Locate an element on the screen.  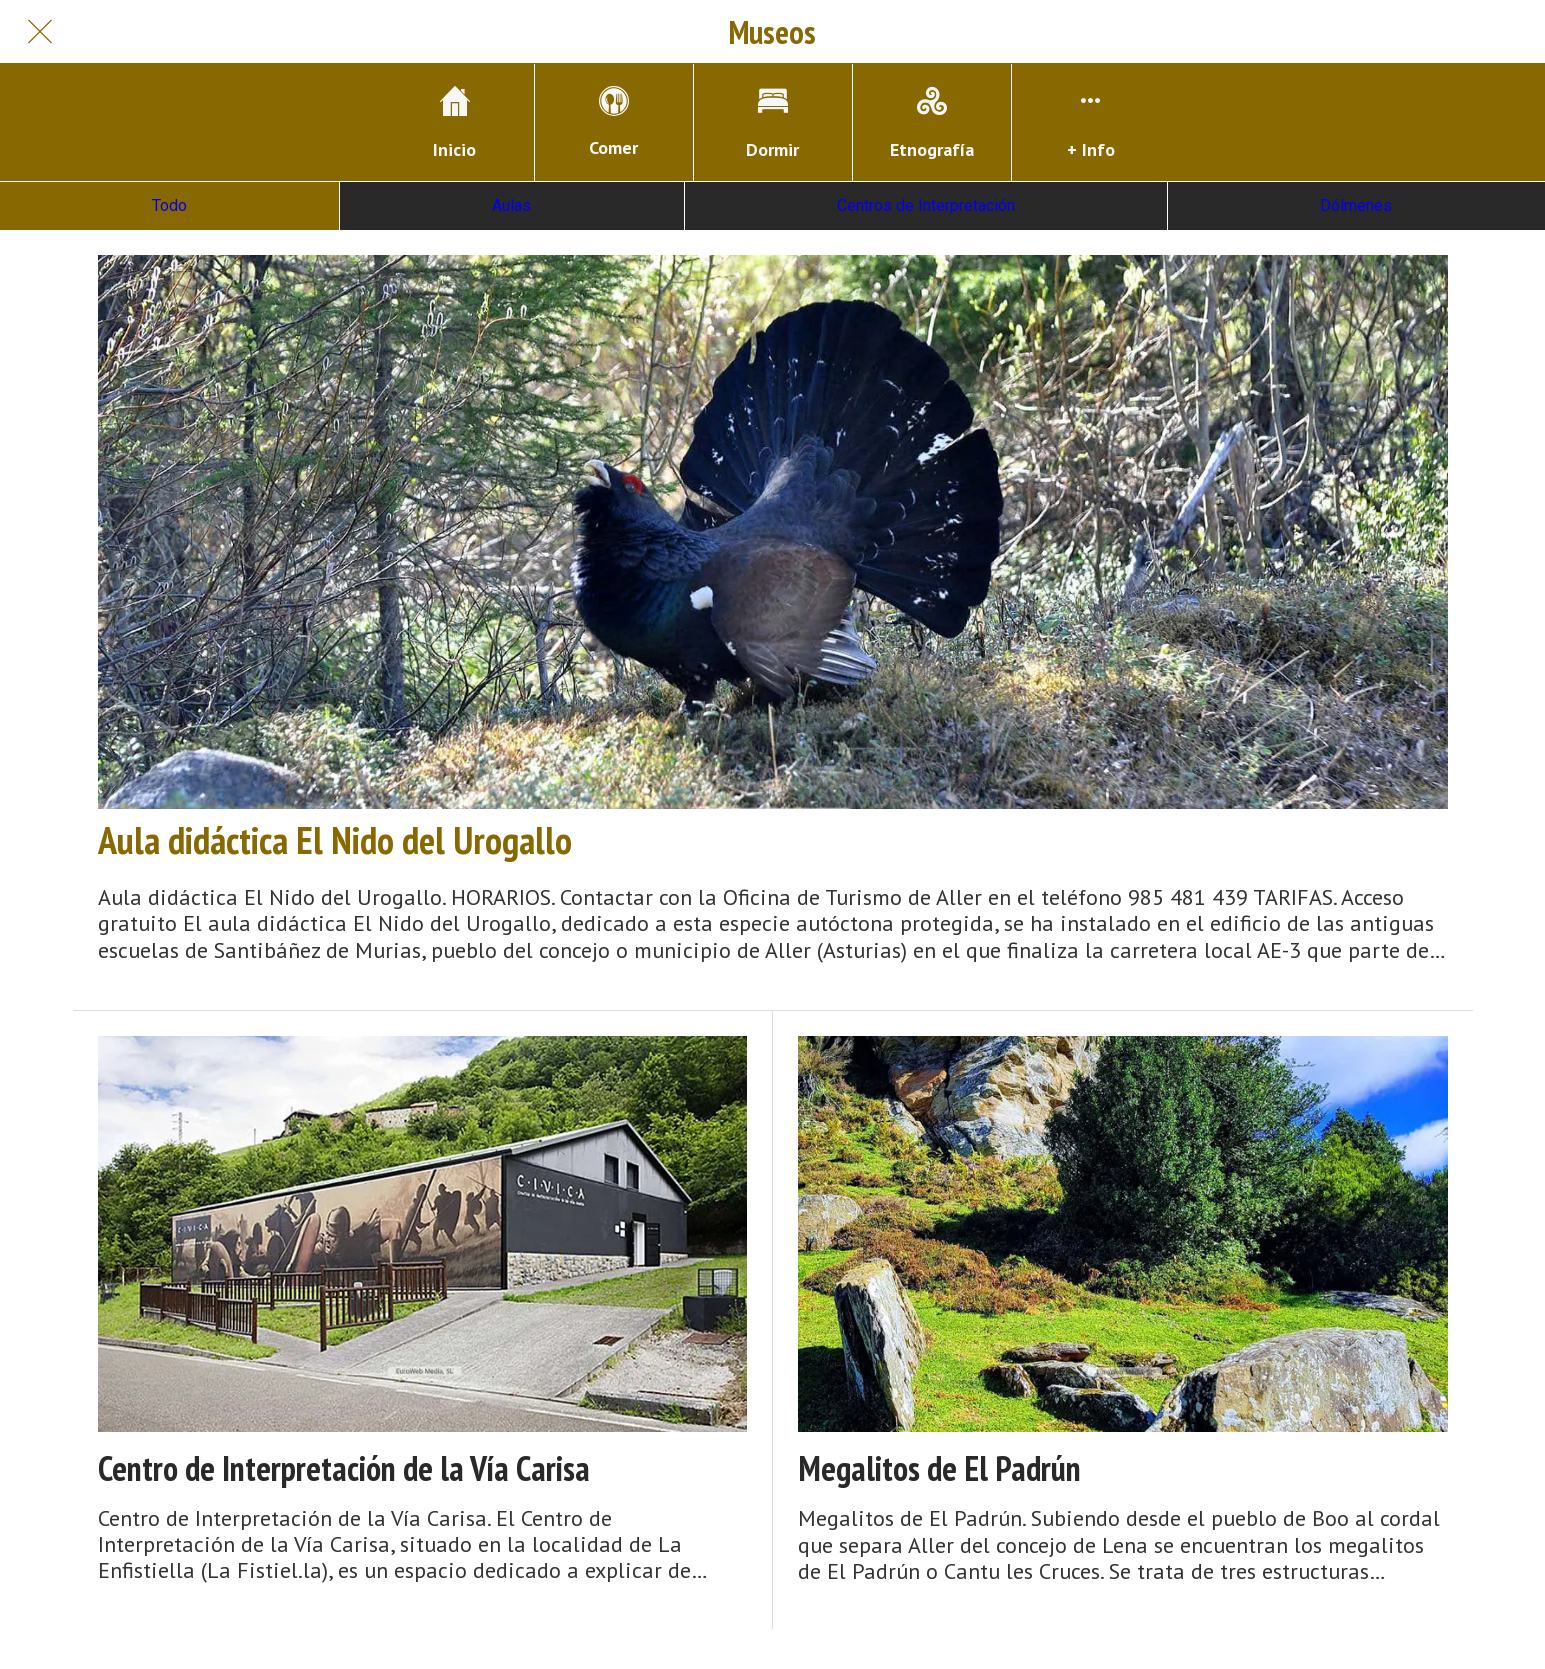
[Más opciones] is located at coordinates (1091, 122).